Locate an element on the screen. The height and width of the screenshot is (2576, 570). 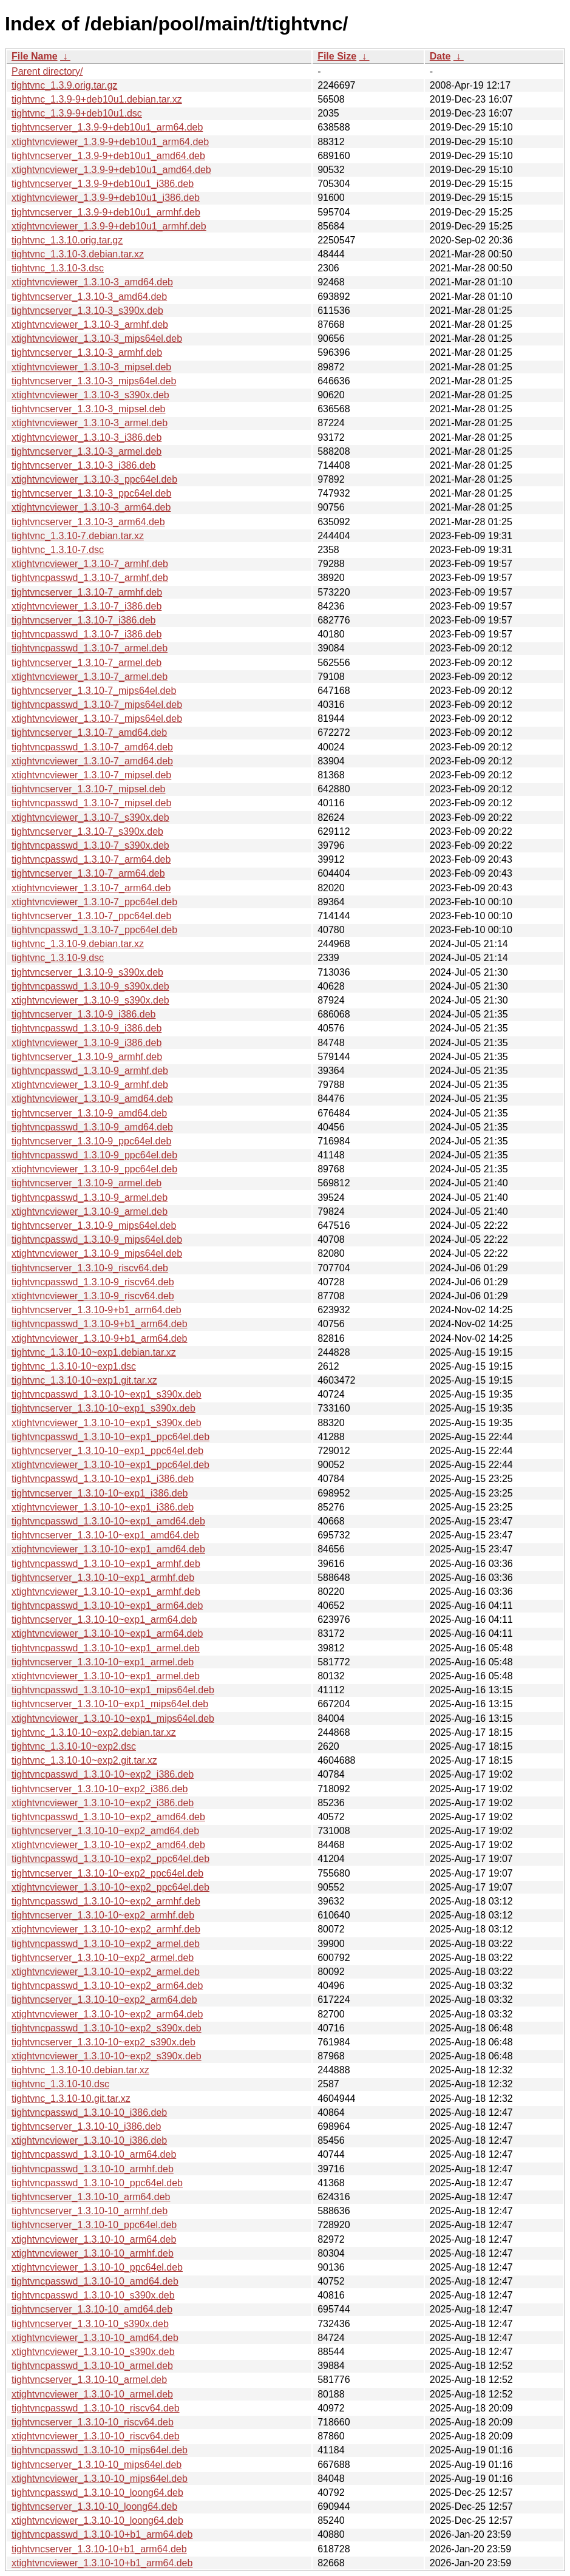
xtightvncviewer_1.3.10-3_armhf.deb is located at coordinates (90, 324).